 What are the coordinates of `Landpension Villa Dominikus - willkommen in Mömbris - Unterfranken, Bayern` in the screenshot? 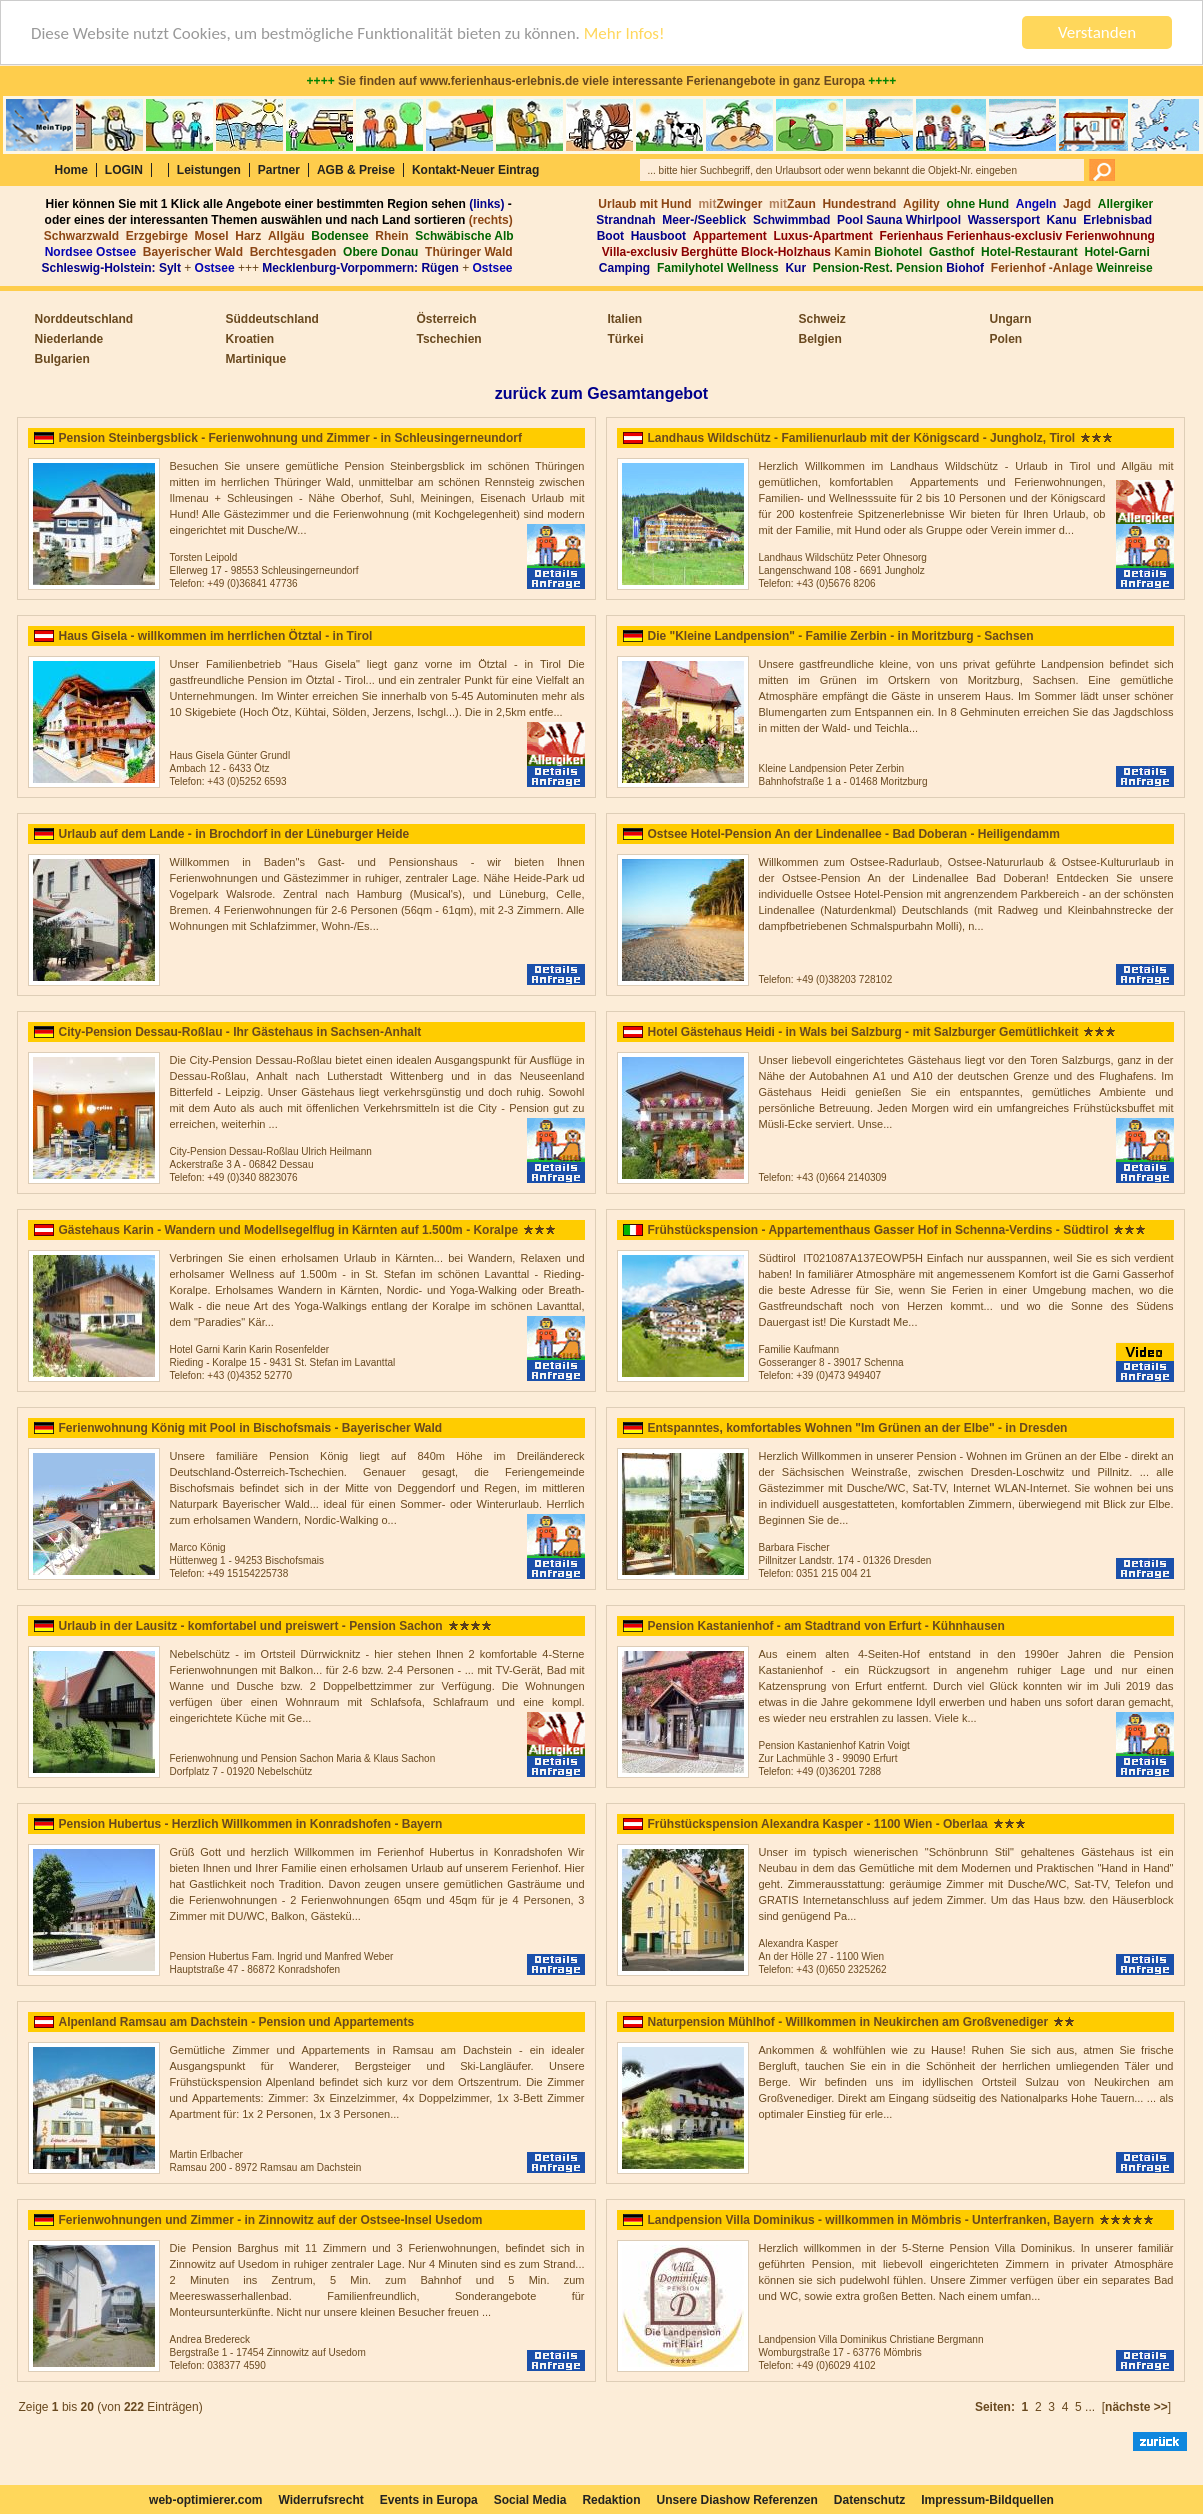 It's located at (871, 2220).